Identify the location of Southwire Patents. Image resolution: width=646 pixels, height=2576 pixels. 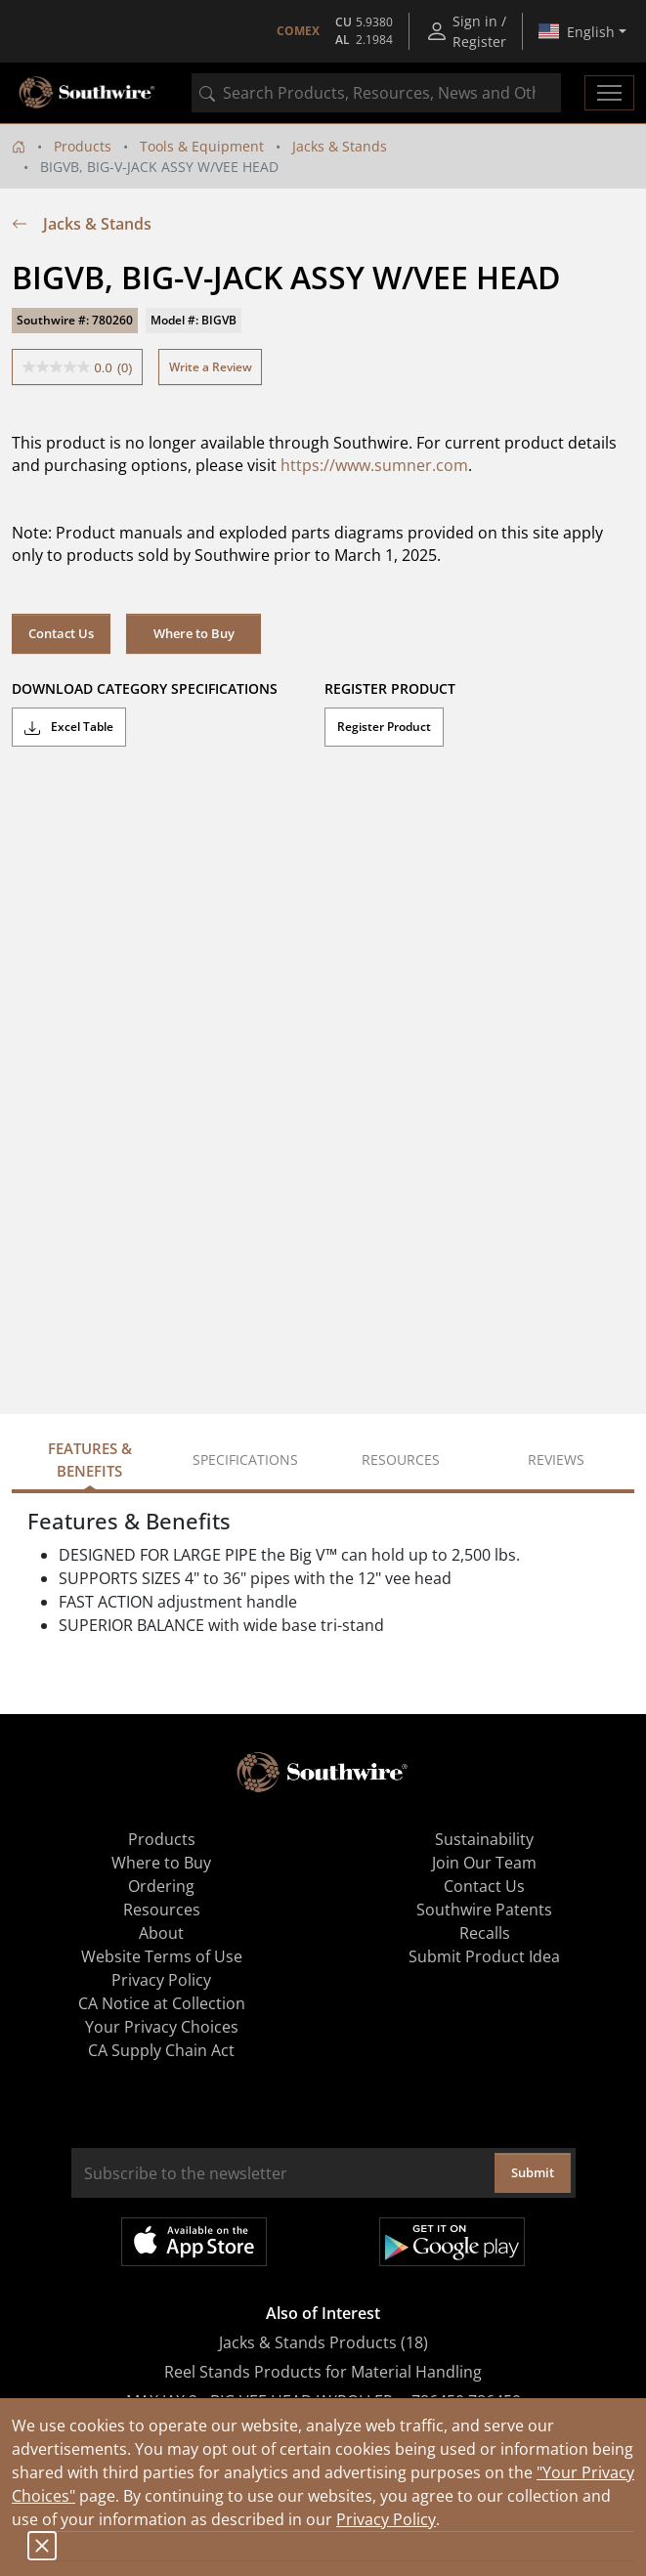
(484, 1909).